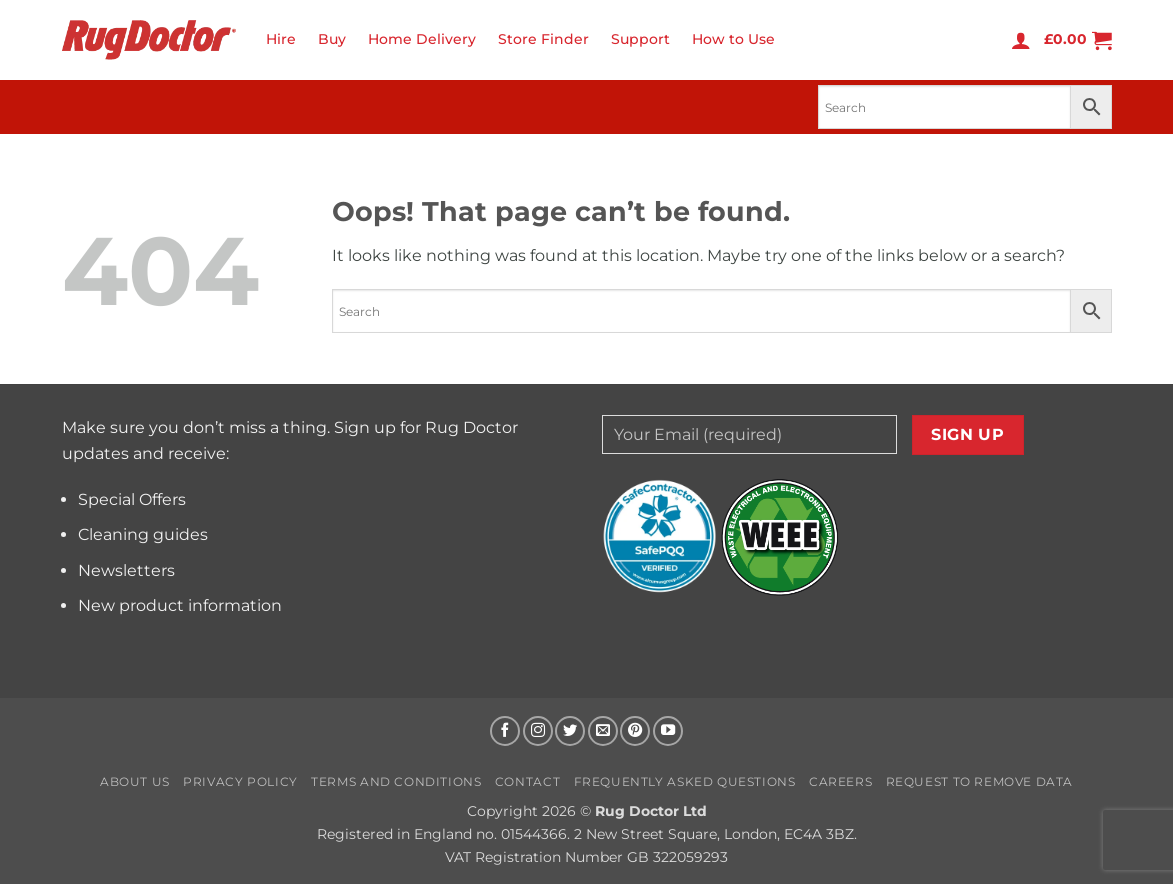 Image resolution: width=1173 pixels, height=884 pixels. What do you see at coordinates (668, 731) in the screenshot?
I see `[Follow on YouTube]` at bounding box center [668, 731].